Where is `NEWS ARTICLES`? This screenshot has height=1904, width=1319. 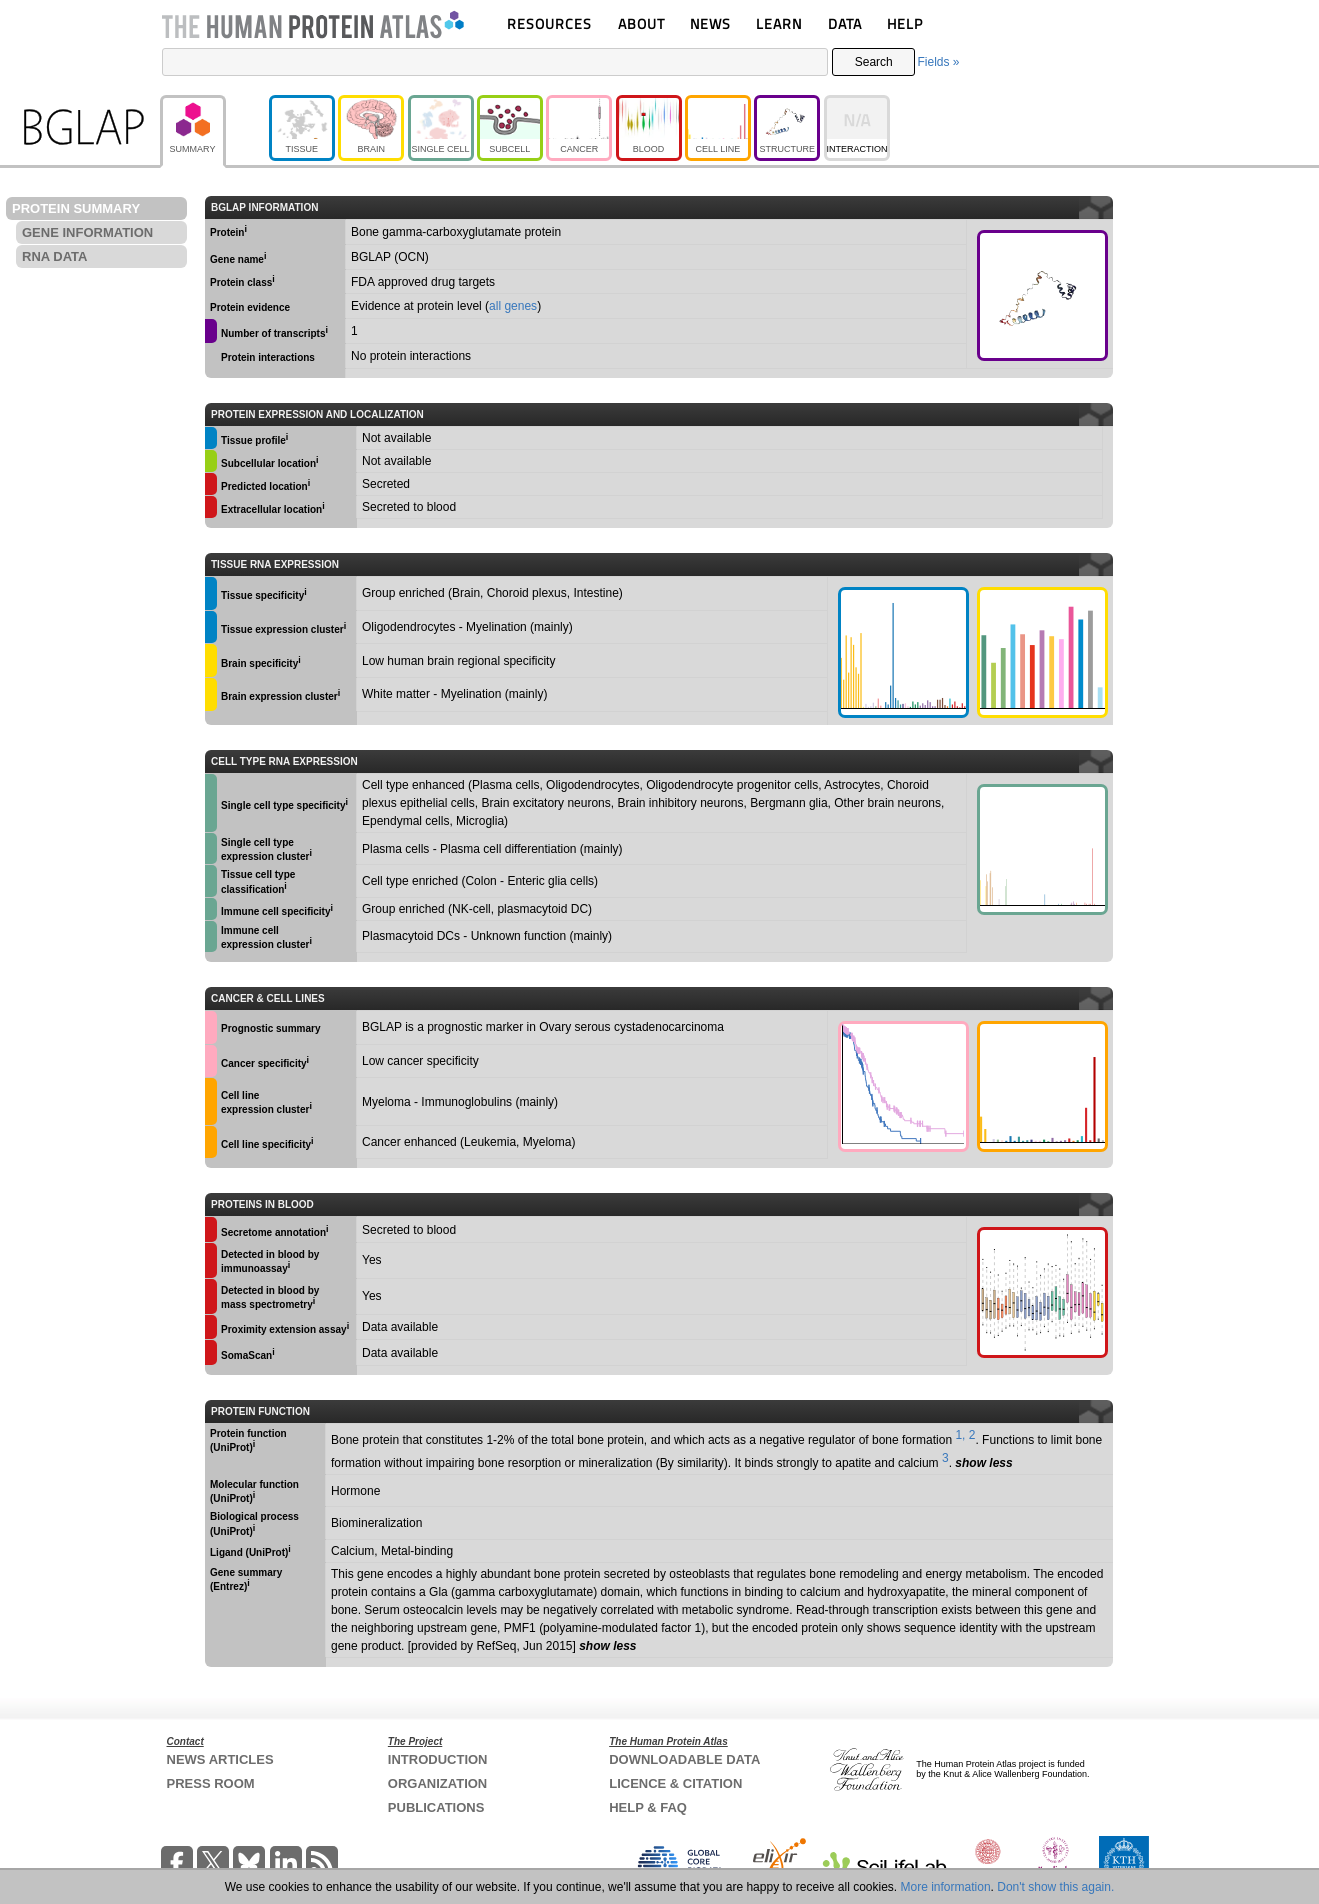 NEWS ARTICLES is located at coordinates (220, 1759).